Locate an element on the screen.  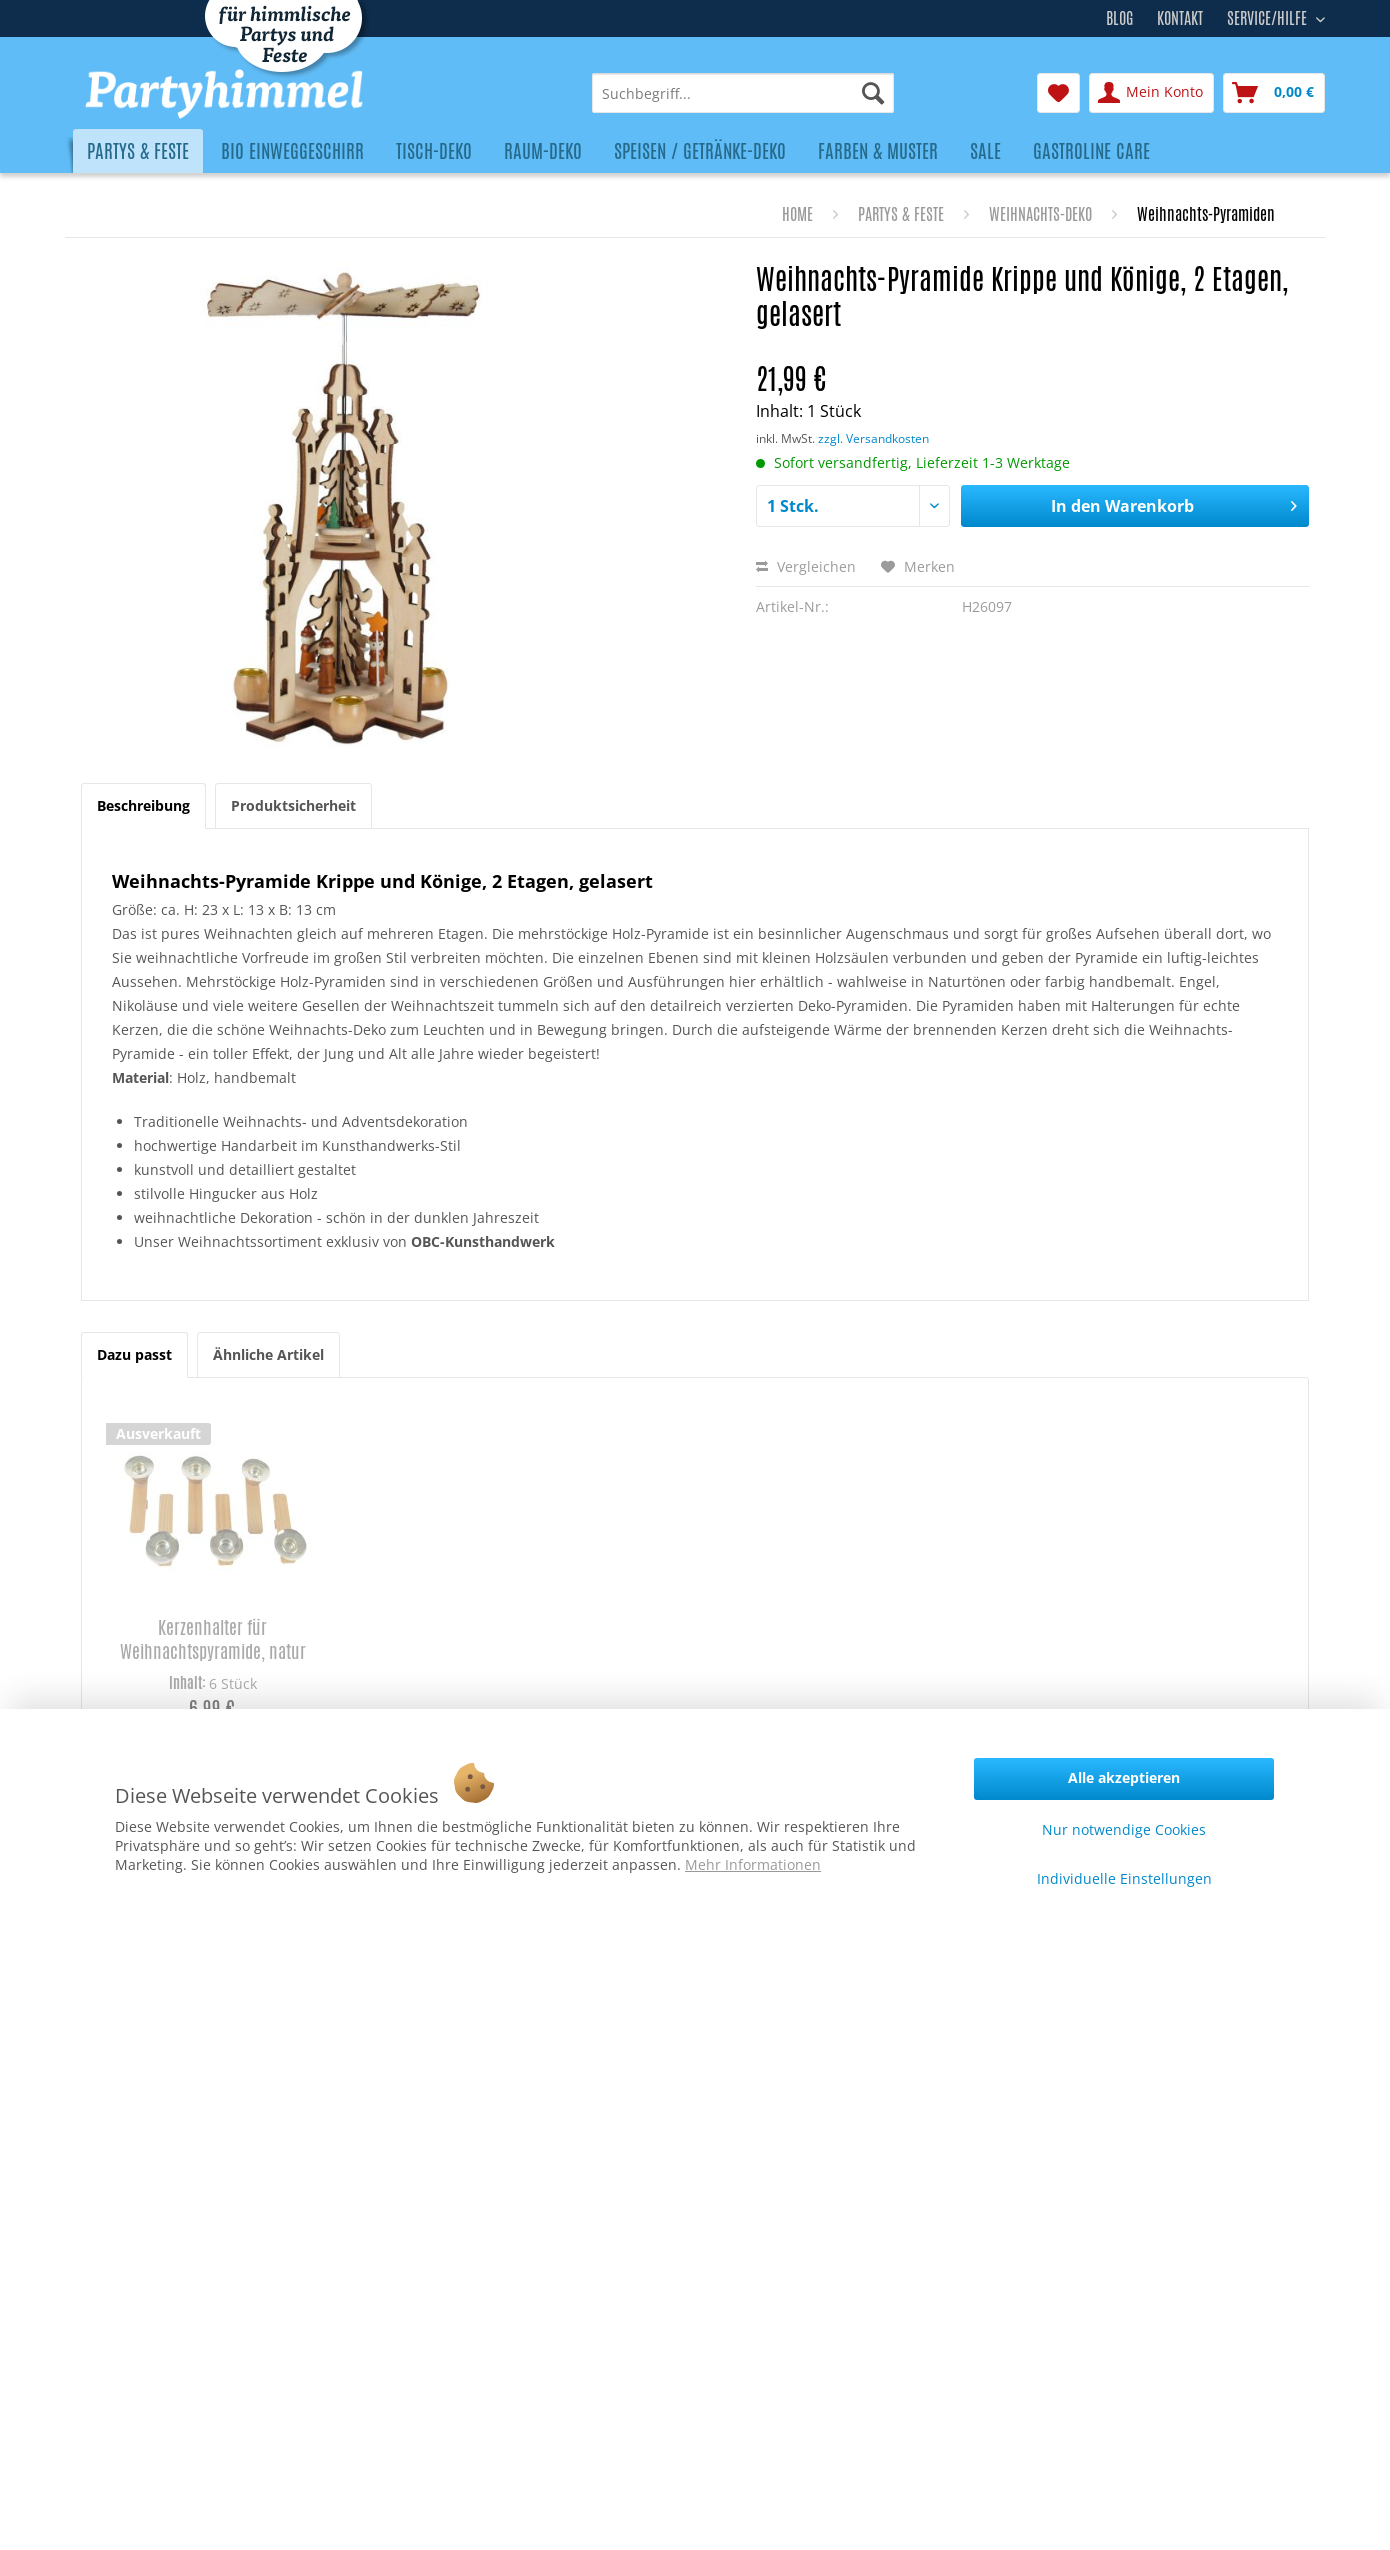
Alle akzeptieren is located at coordinates (1124, 1777).